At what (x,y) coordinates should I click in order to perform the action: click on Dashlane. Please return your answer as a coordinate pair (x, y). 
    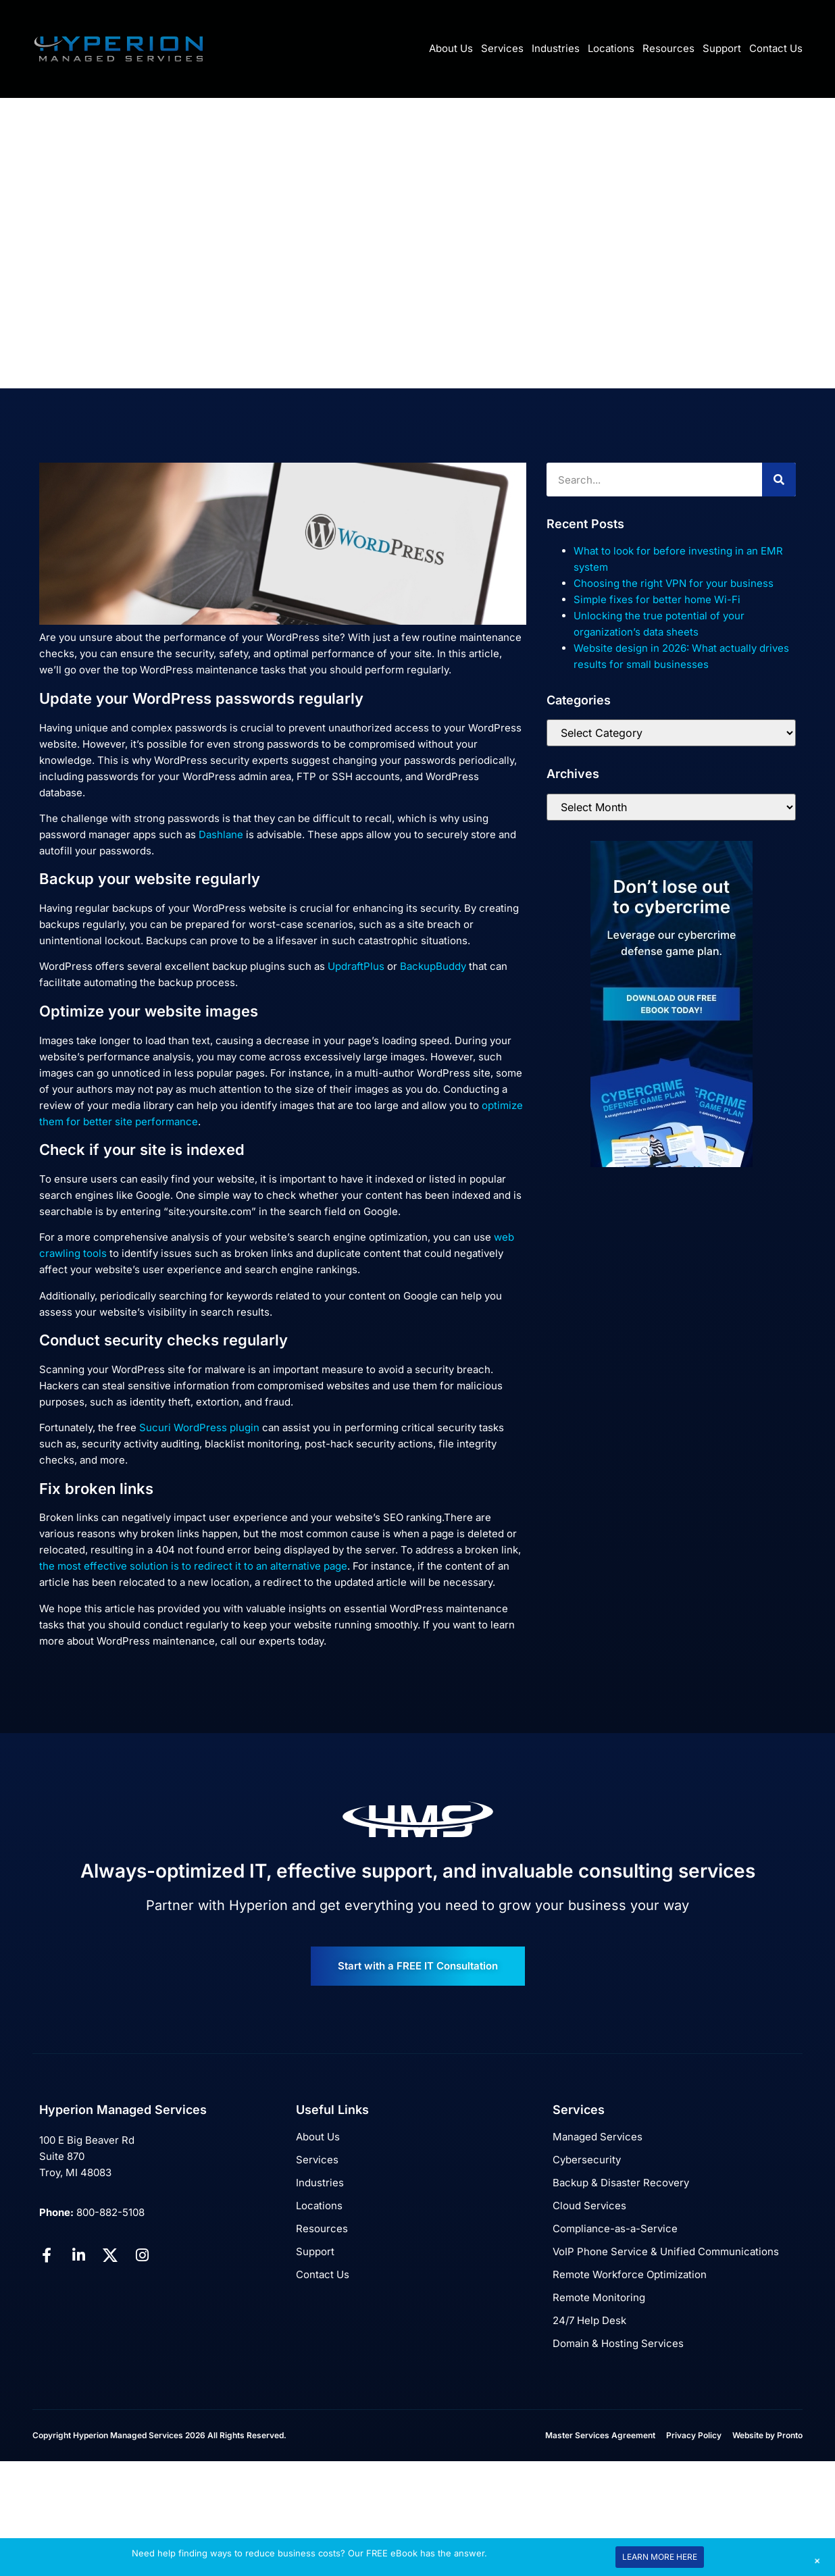
    Looking at the image, I should click on (221, 834).